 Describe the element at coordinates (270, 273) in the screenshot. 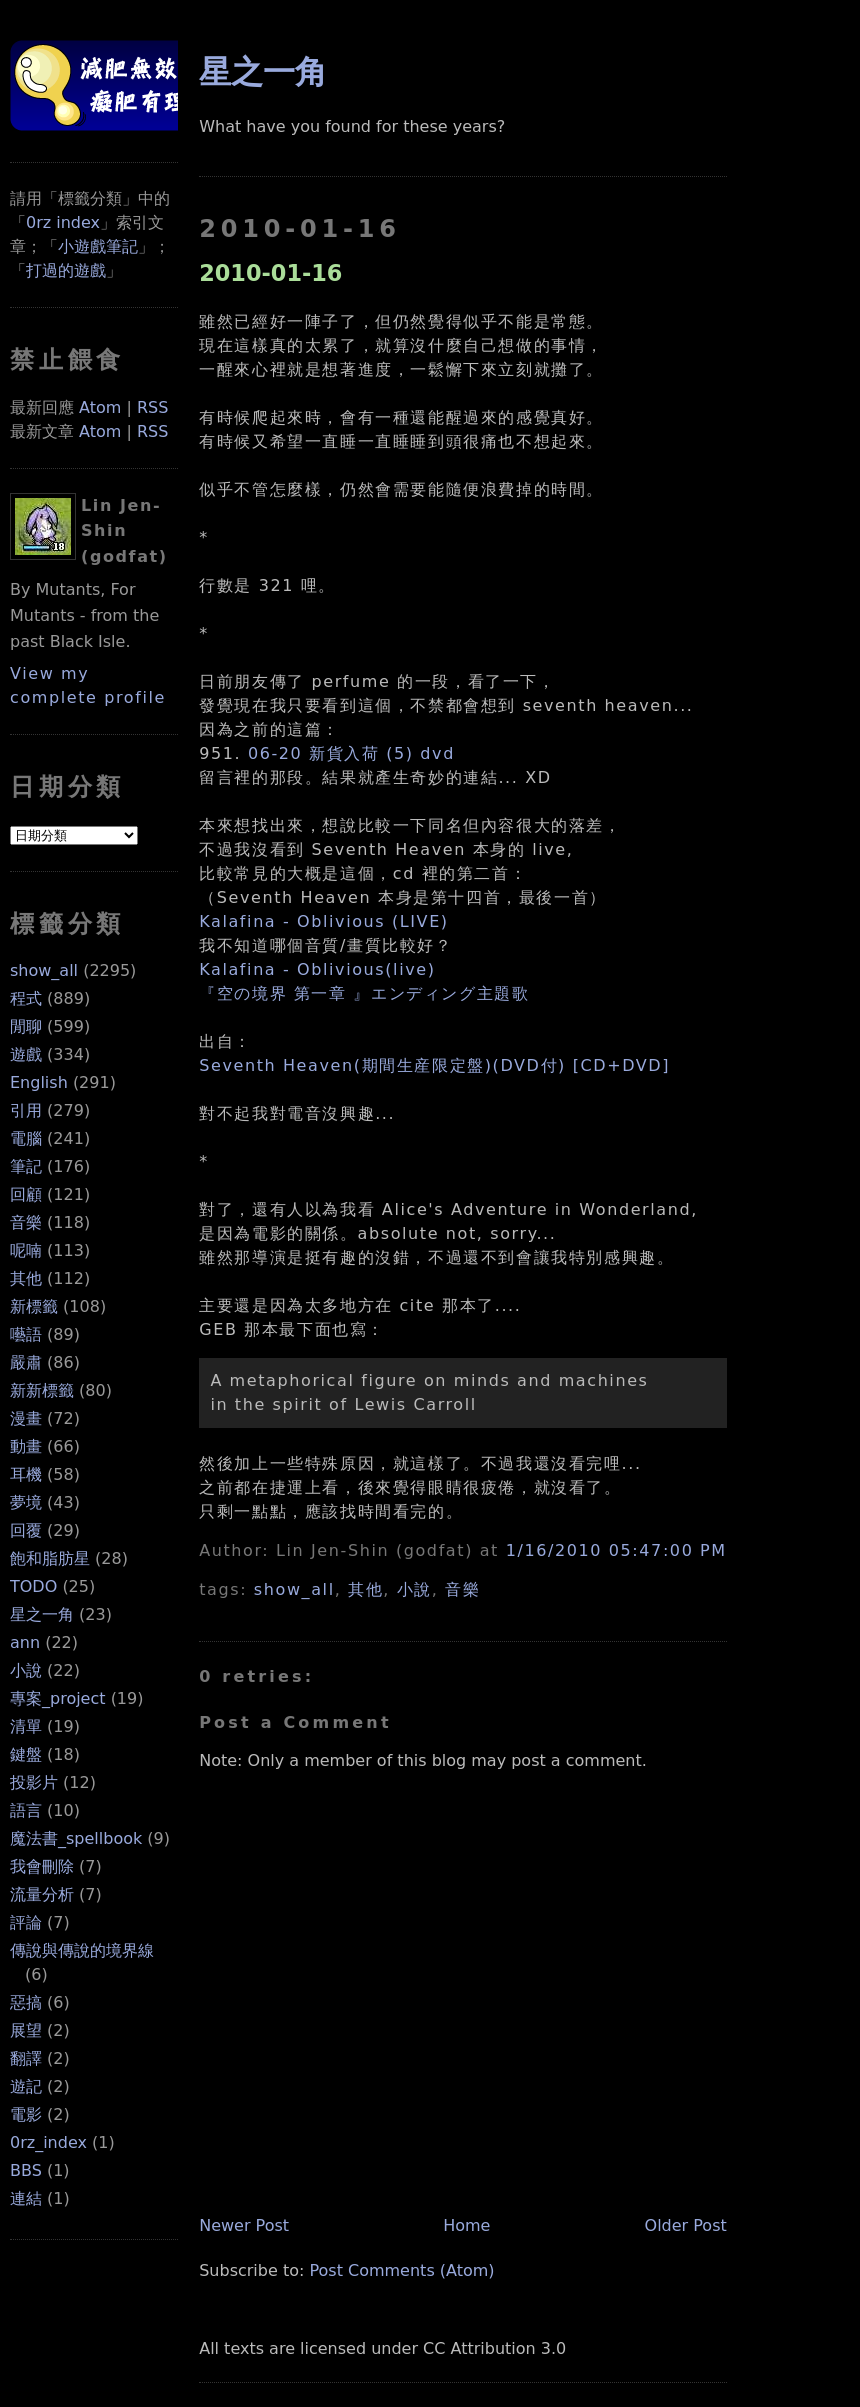

I see `2010-01-16` at that location.